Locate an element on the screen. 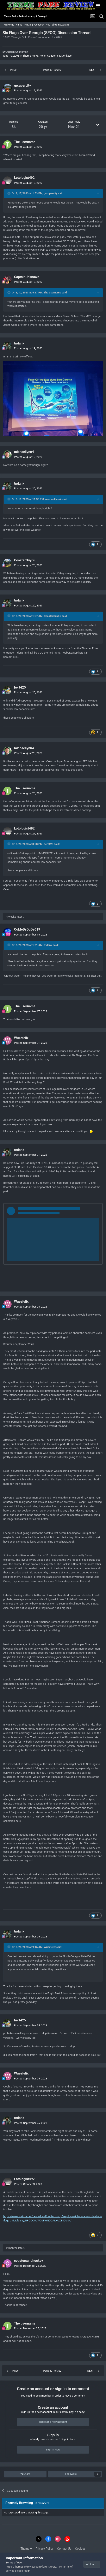 The width and height of the screenshot is (106, 2576). Sign In Now is located at coordinates (53, 2449).